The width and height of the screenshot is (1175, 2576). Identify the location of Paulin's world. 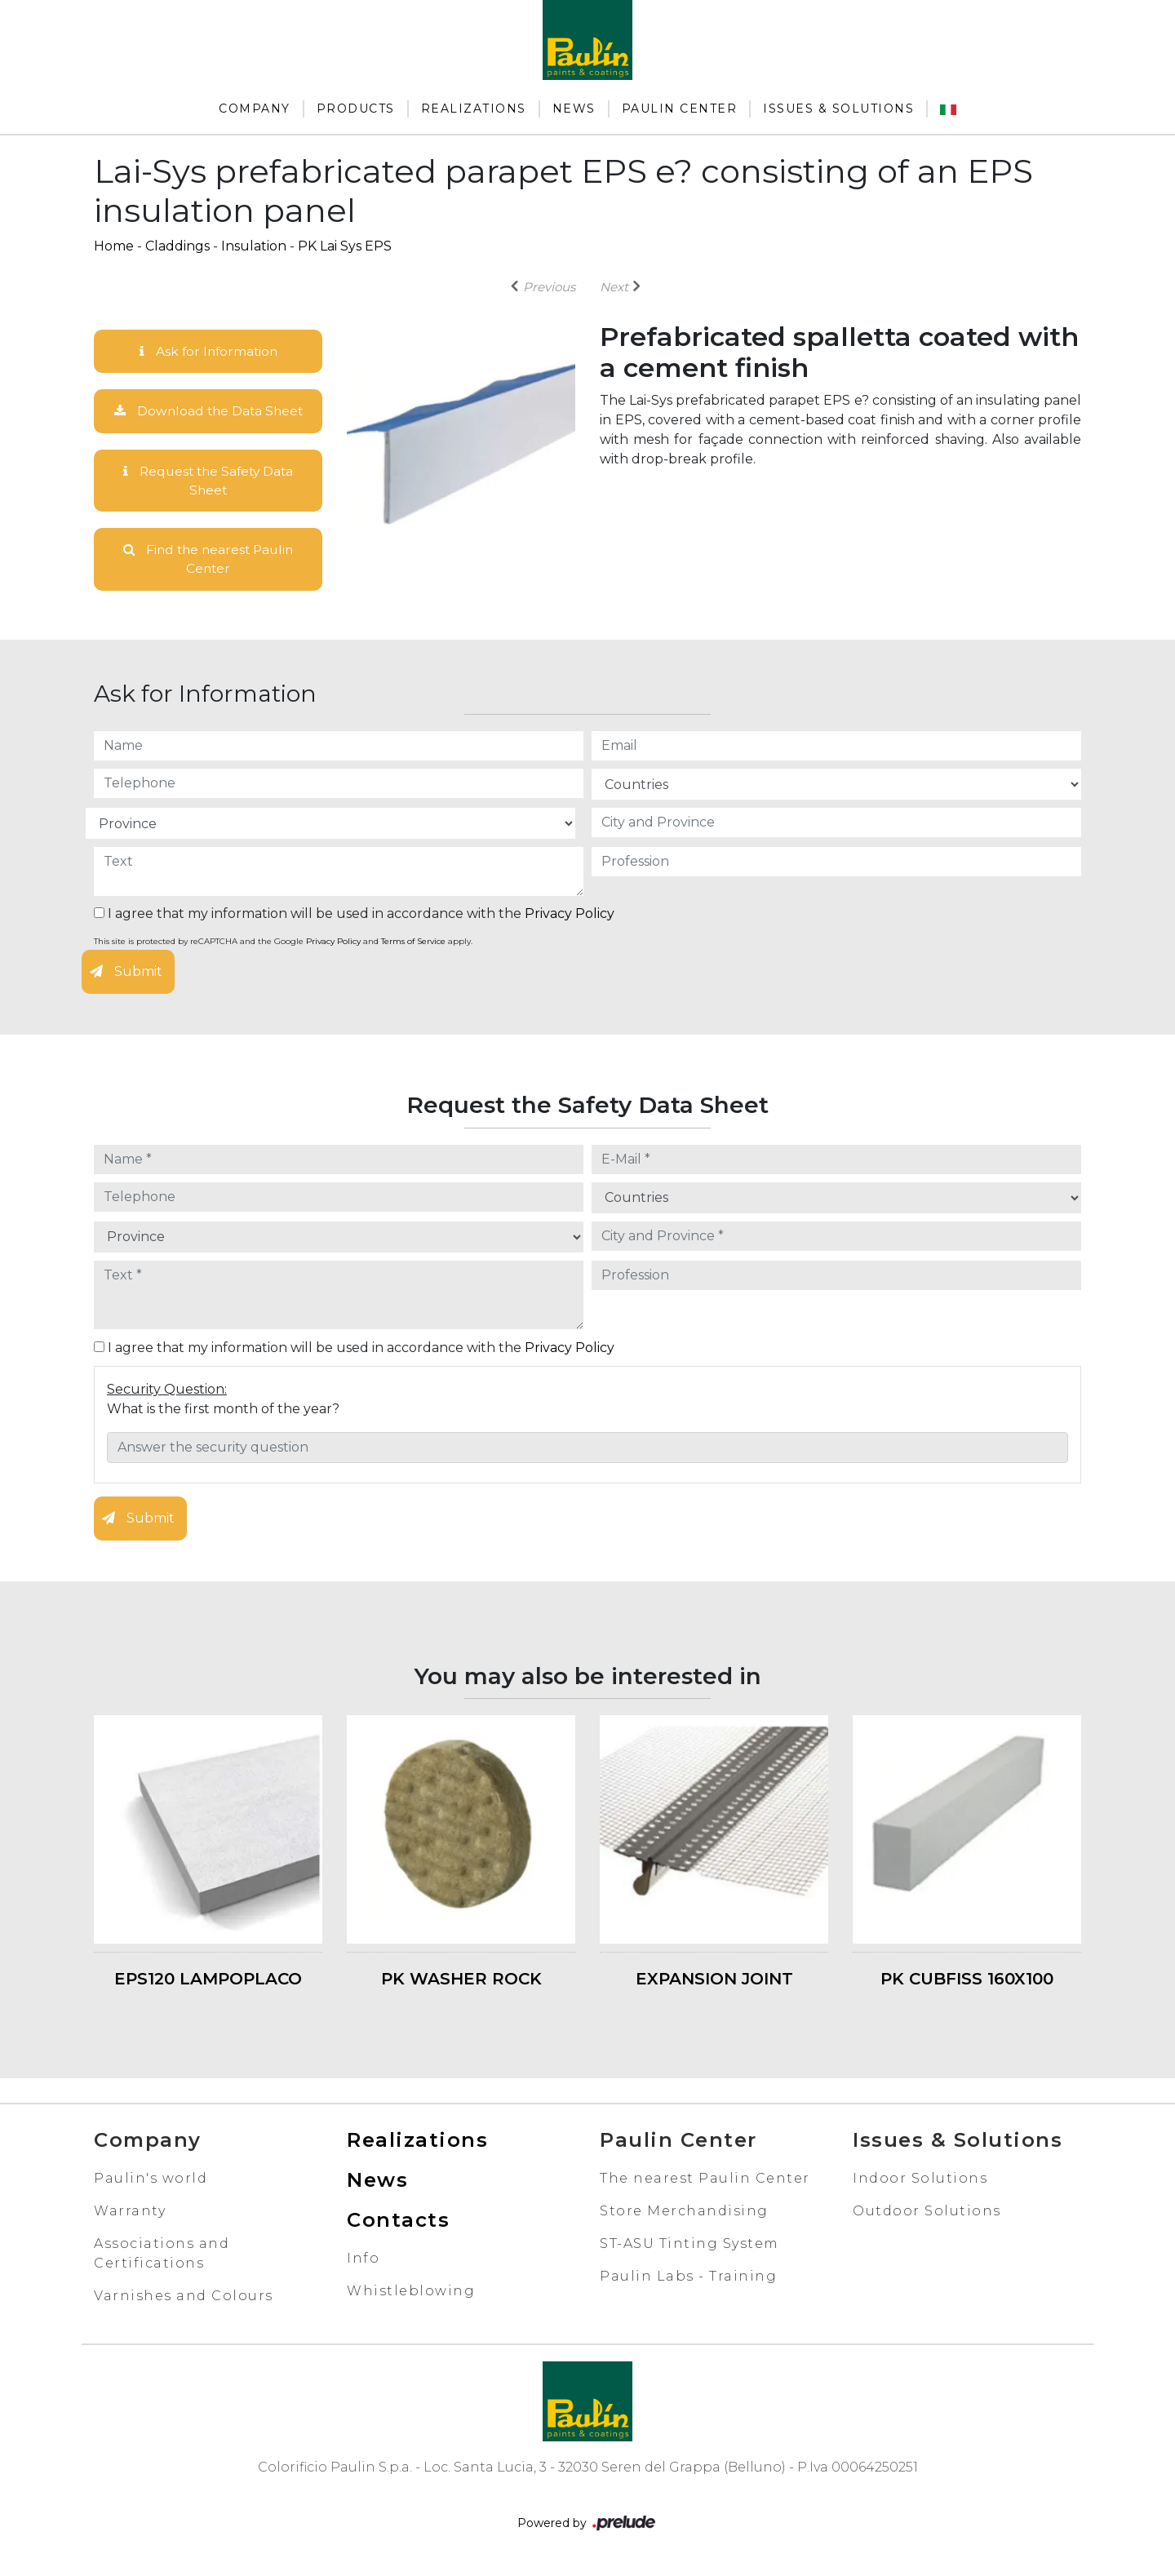
(150, 2181).